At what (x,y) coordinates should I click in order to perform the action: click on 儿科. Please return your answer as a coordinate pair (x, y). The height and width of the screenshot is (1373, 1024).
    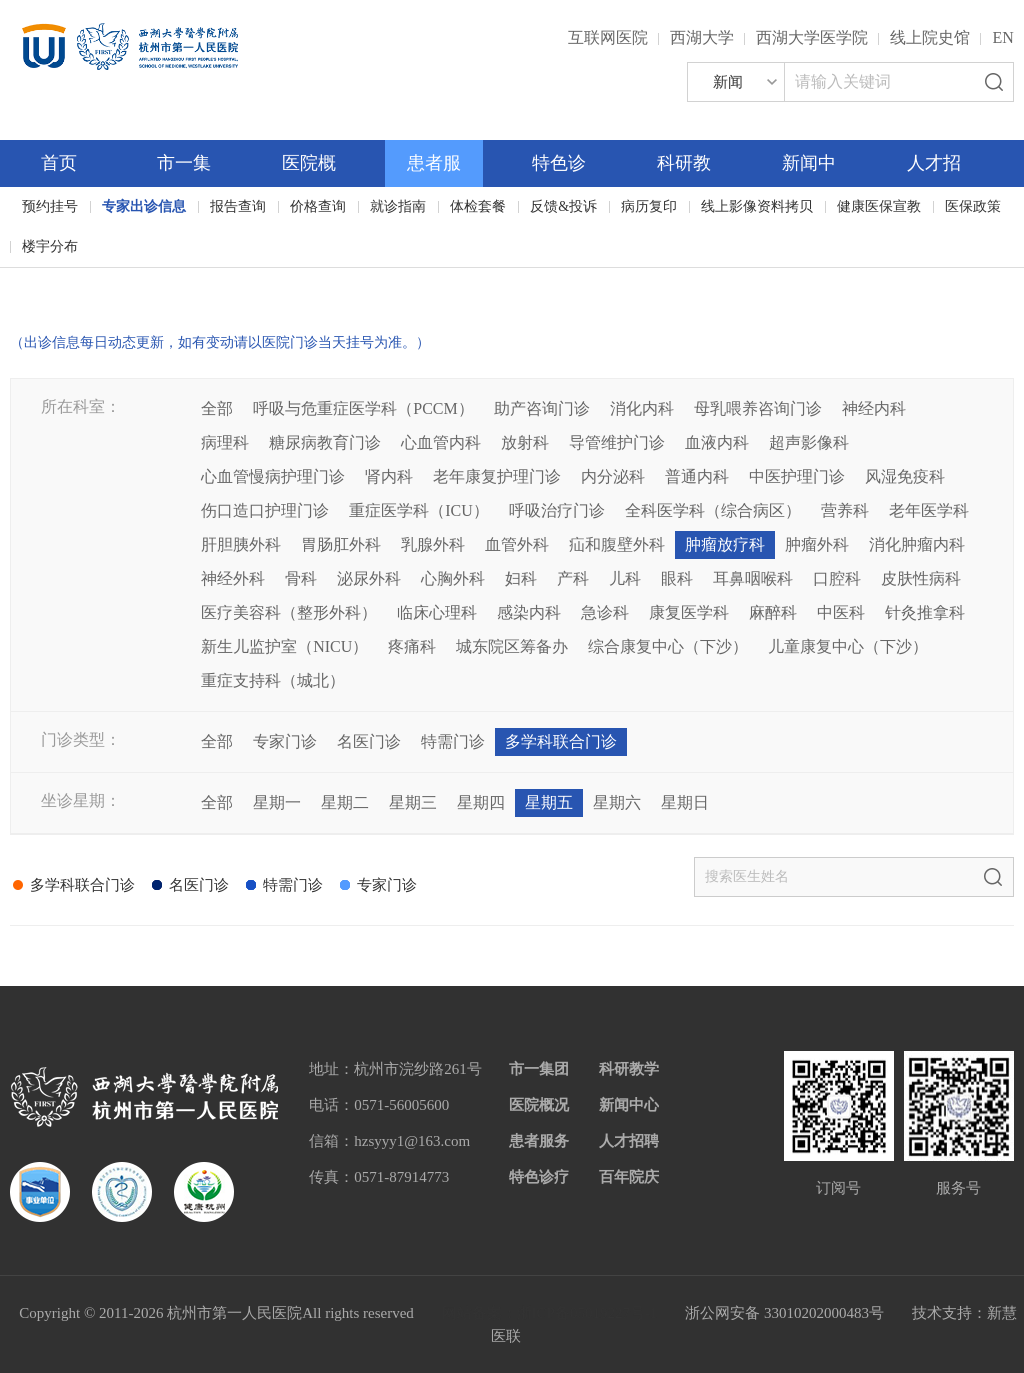
    Looking at the image, I should click on (625, 578).